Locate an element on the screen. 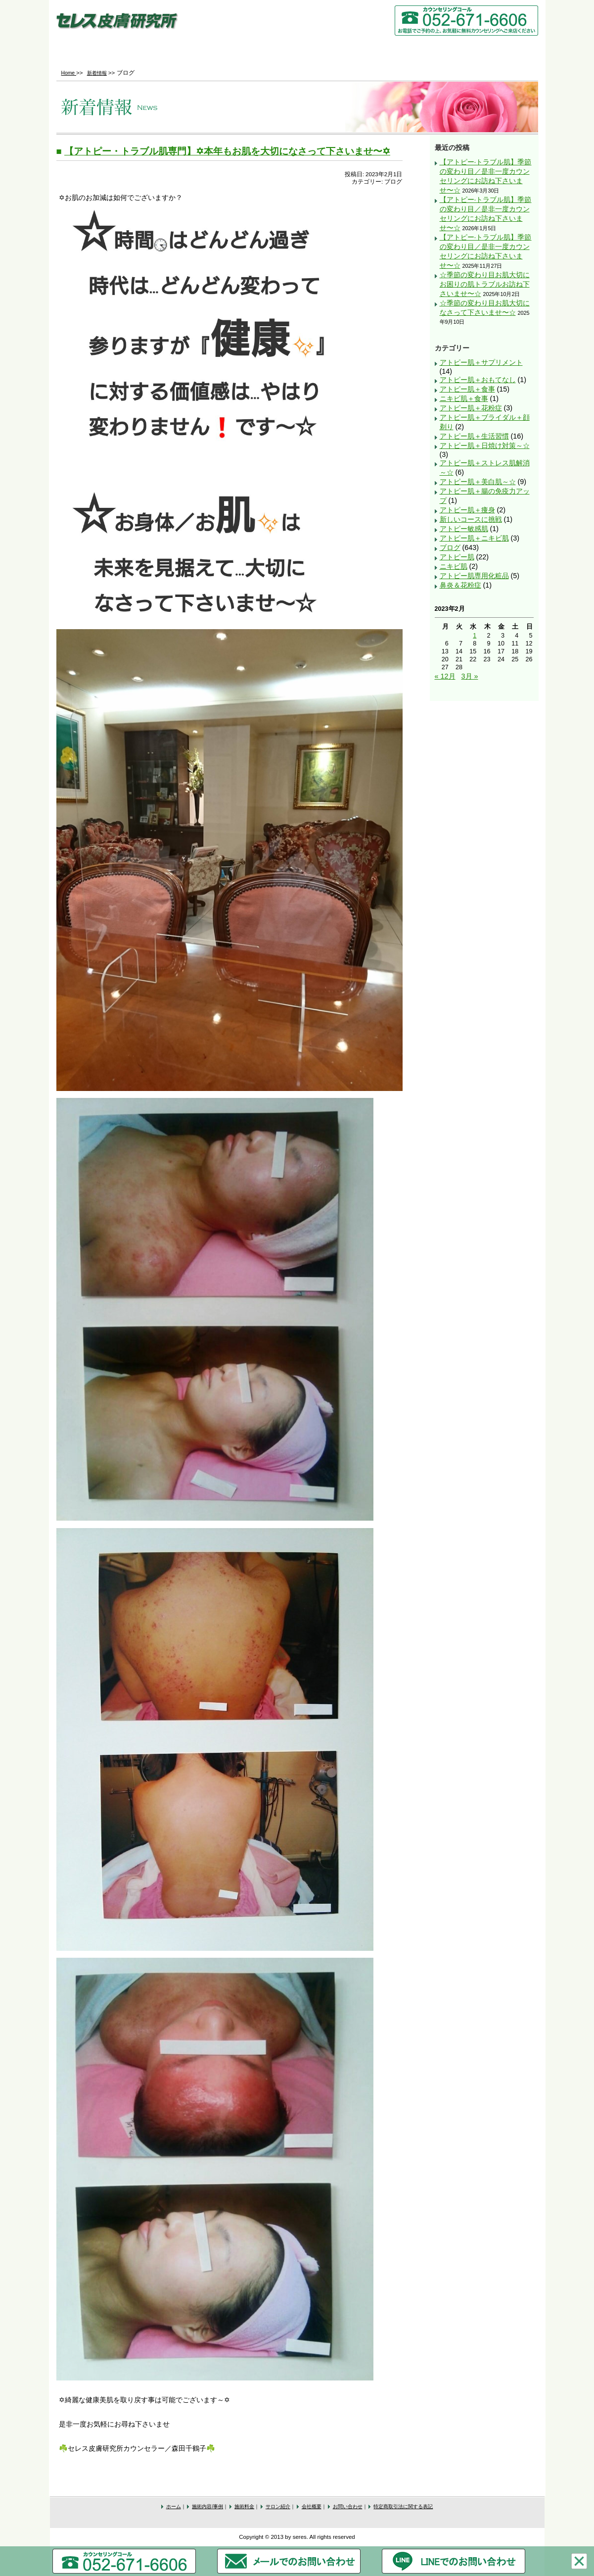 The width and height of the screenshot is (594, 2576). ☆季節の変わり目お肌大切にお困りの肌トラブルお訪ね下さいませ〜☆ is located at coordinates (485, 284).